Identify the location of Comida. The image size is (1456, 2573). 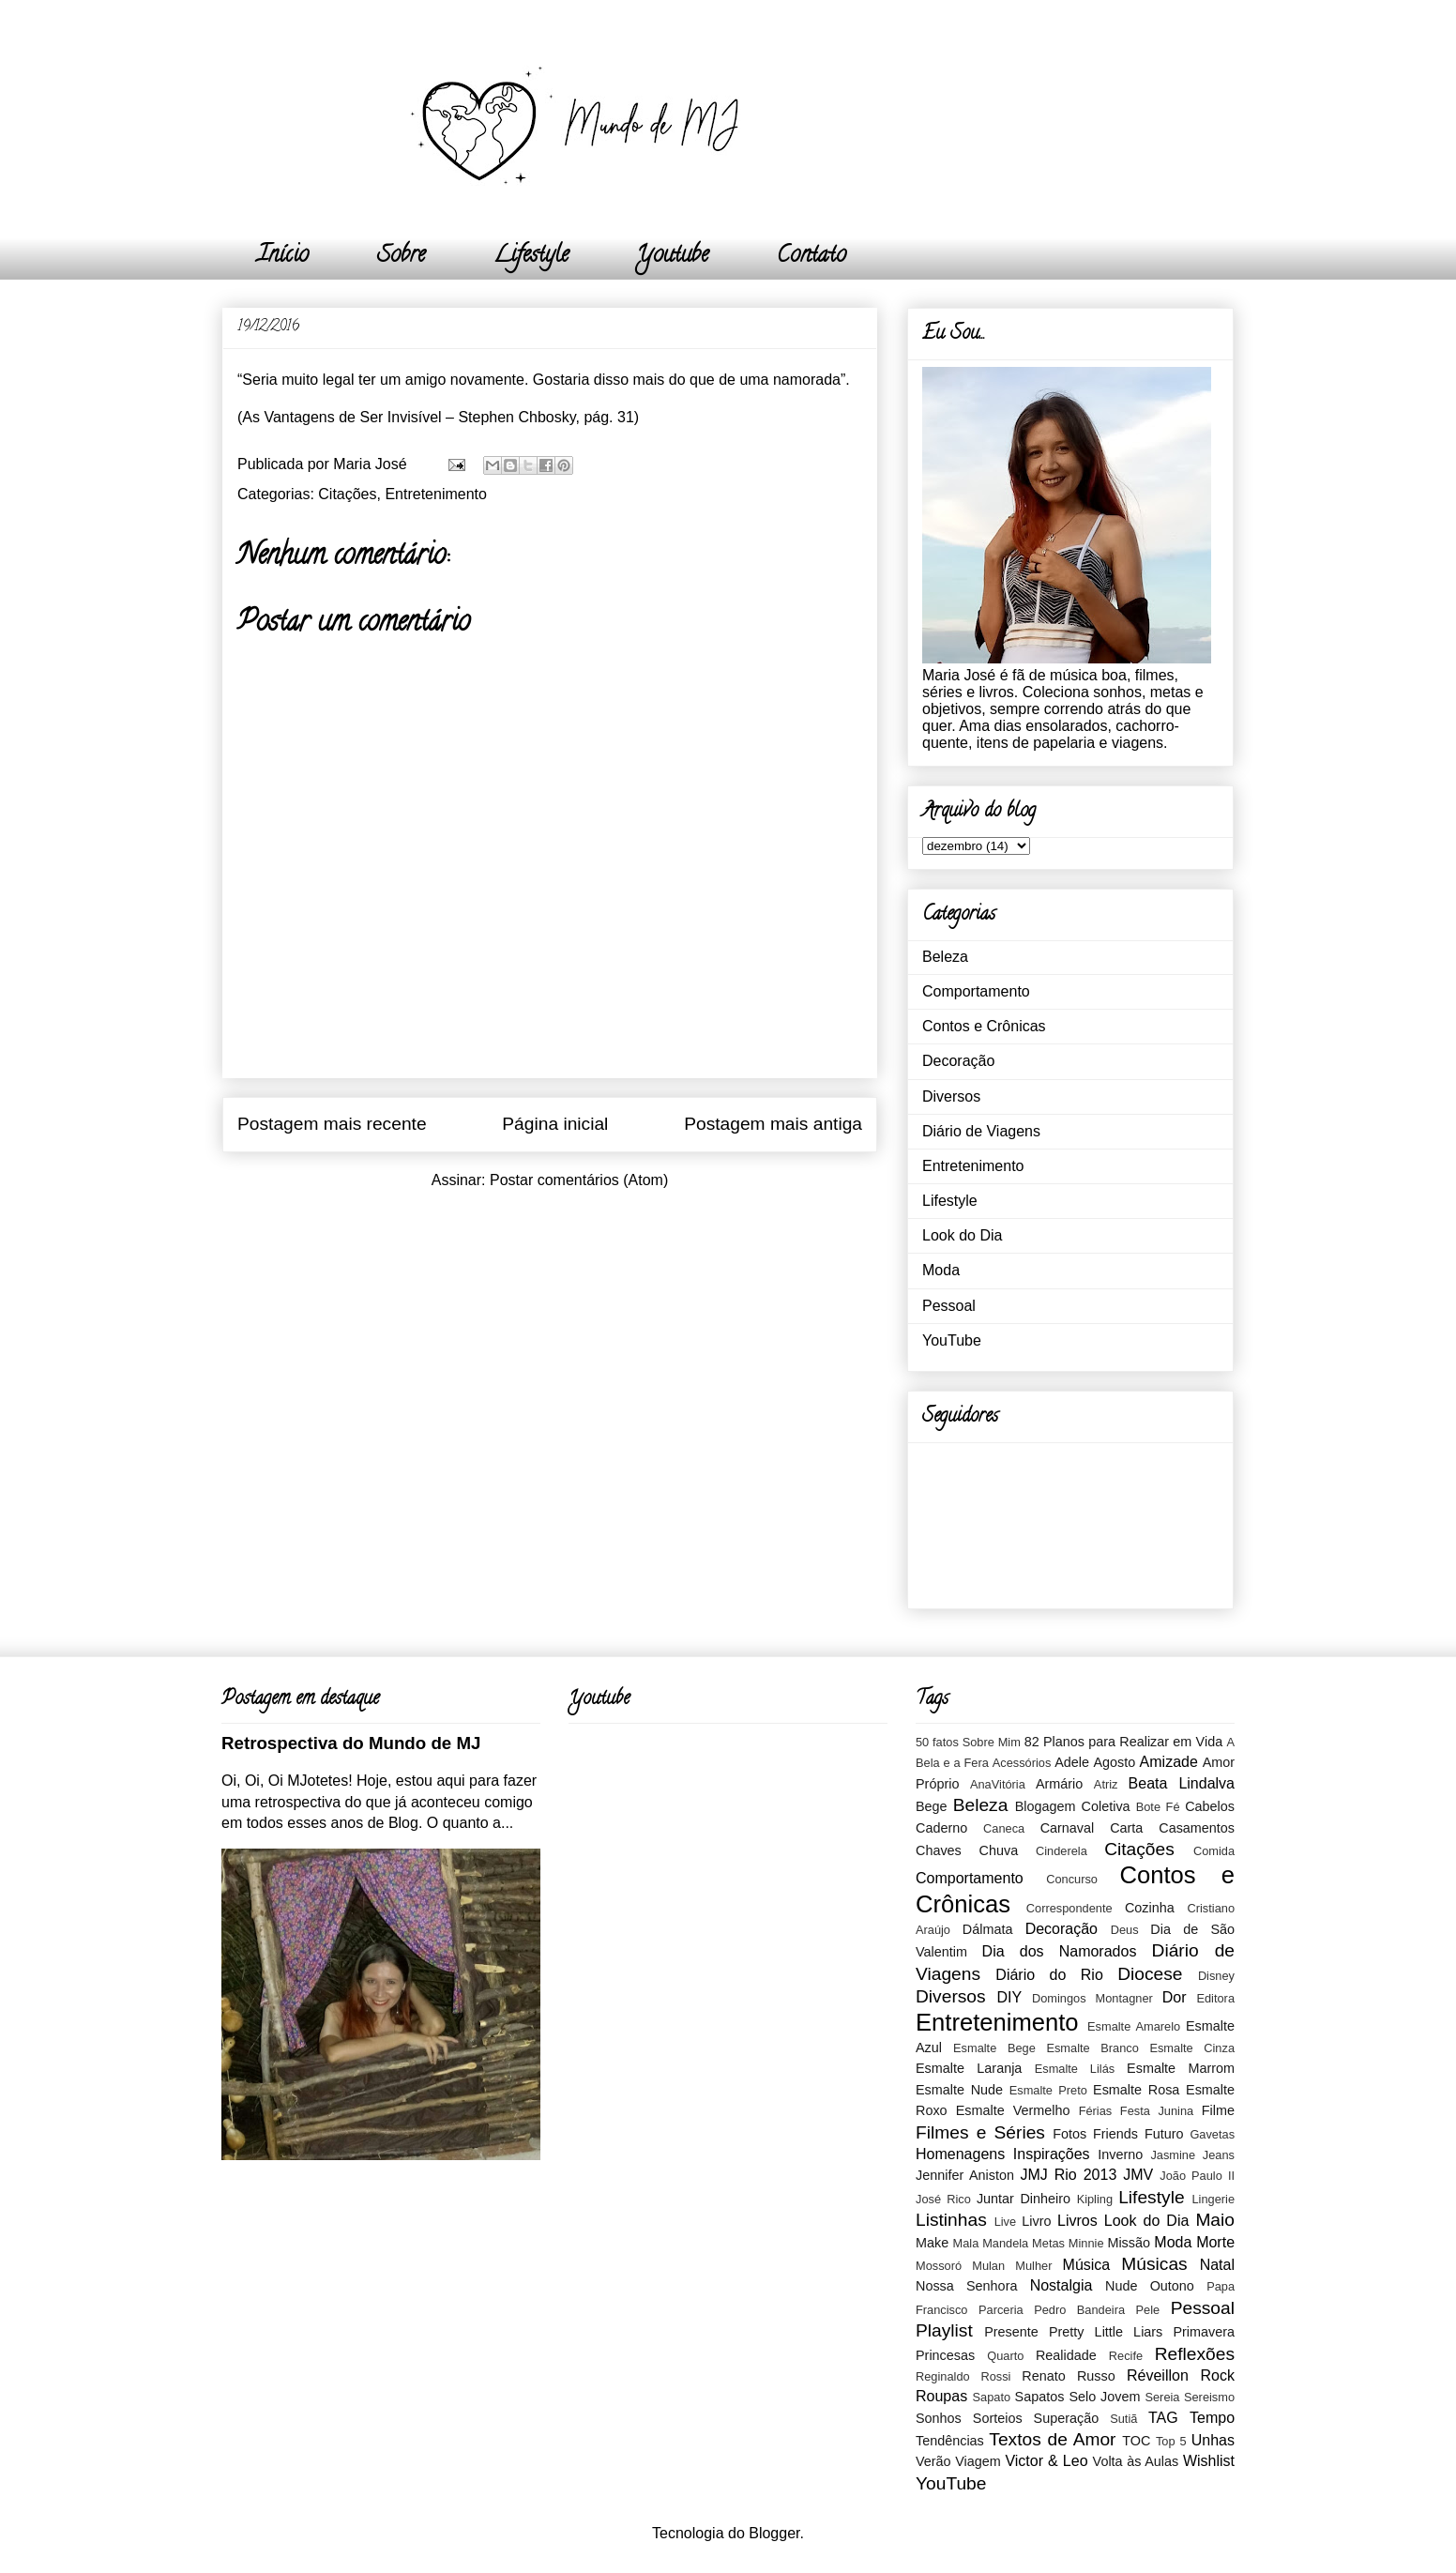
(1214, 1851).